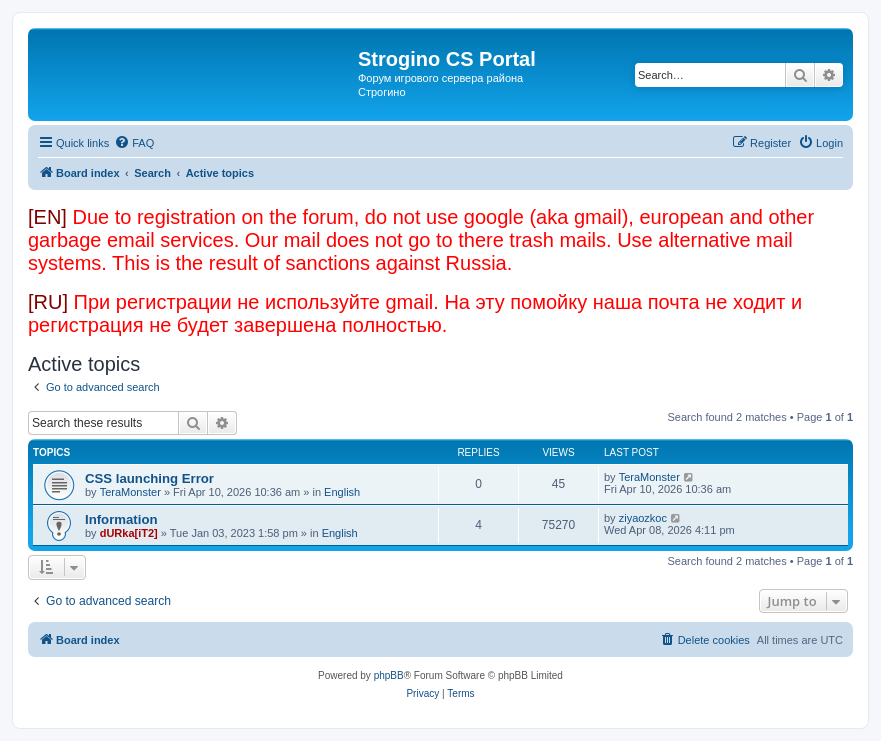  I want to click on phpBB, so click(389, 675).